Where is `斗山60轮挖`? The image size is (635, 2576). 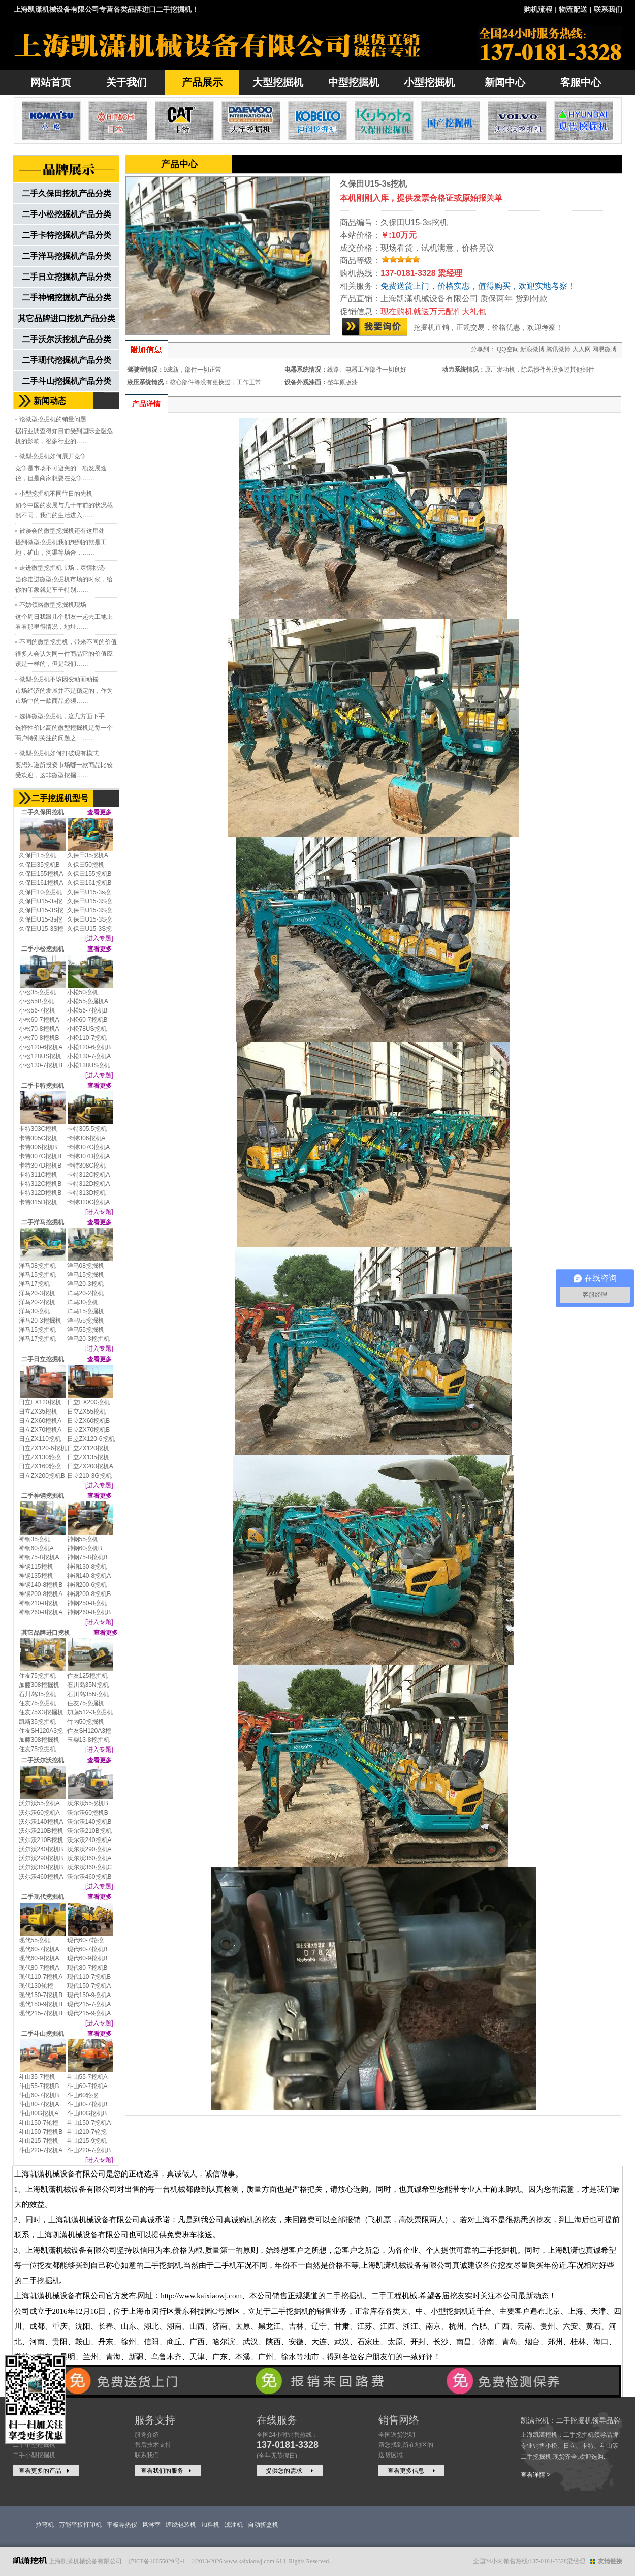 斗山60轮挖 is located at coordinates (82, 2095).